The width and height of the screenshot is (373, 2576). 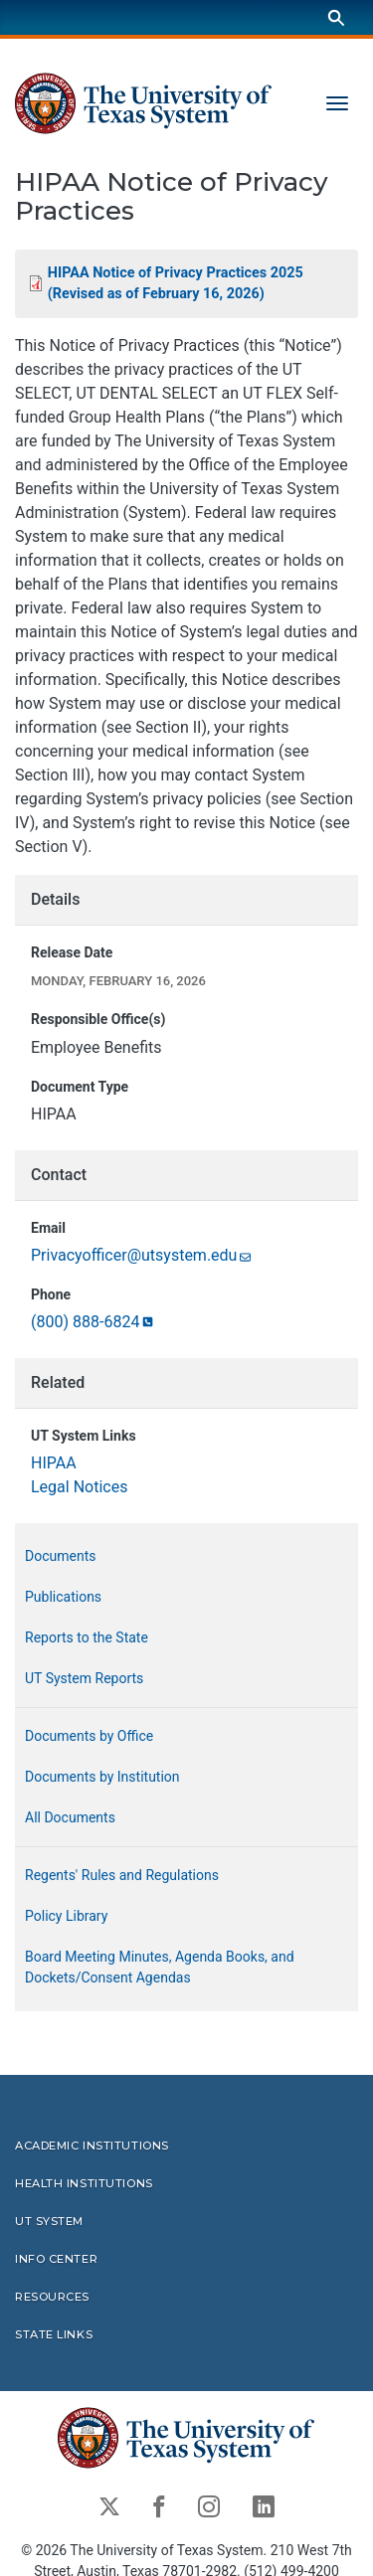 What do you see at coordinates (79, 1486) in the screenshot?
I see `Legal Notices` at bounding box center [79, 1486].